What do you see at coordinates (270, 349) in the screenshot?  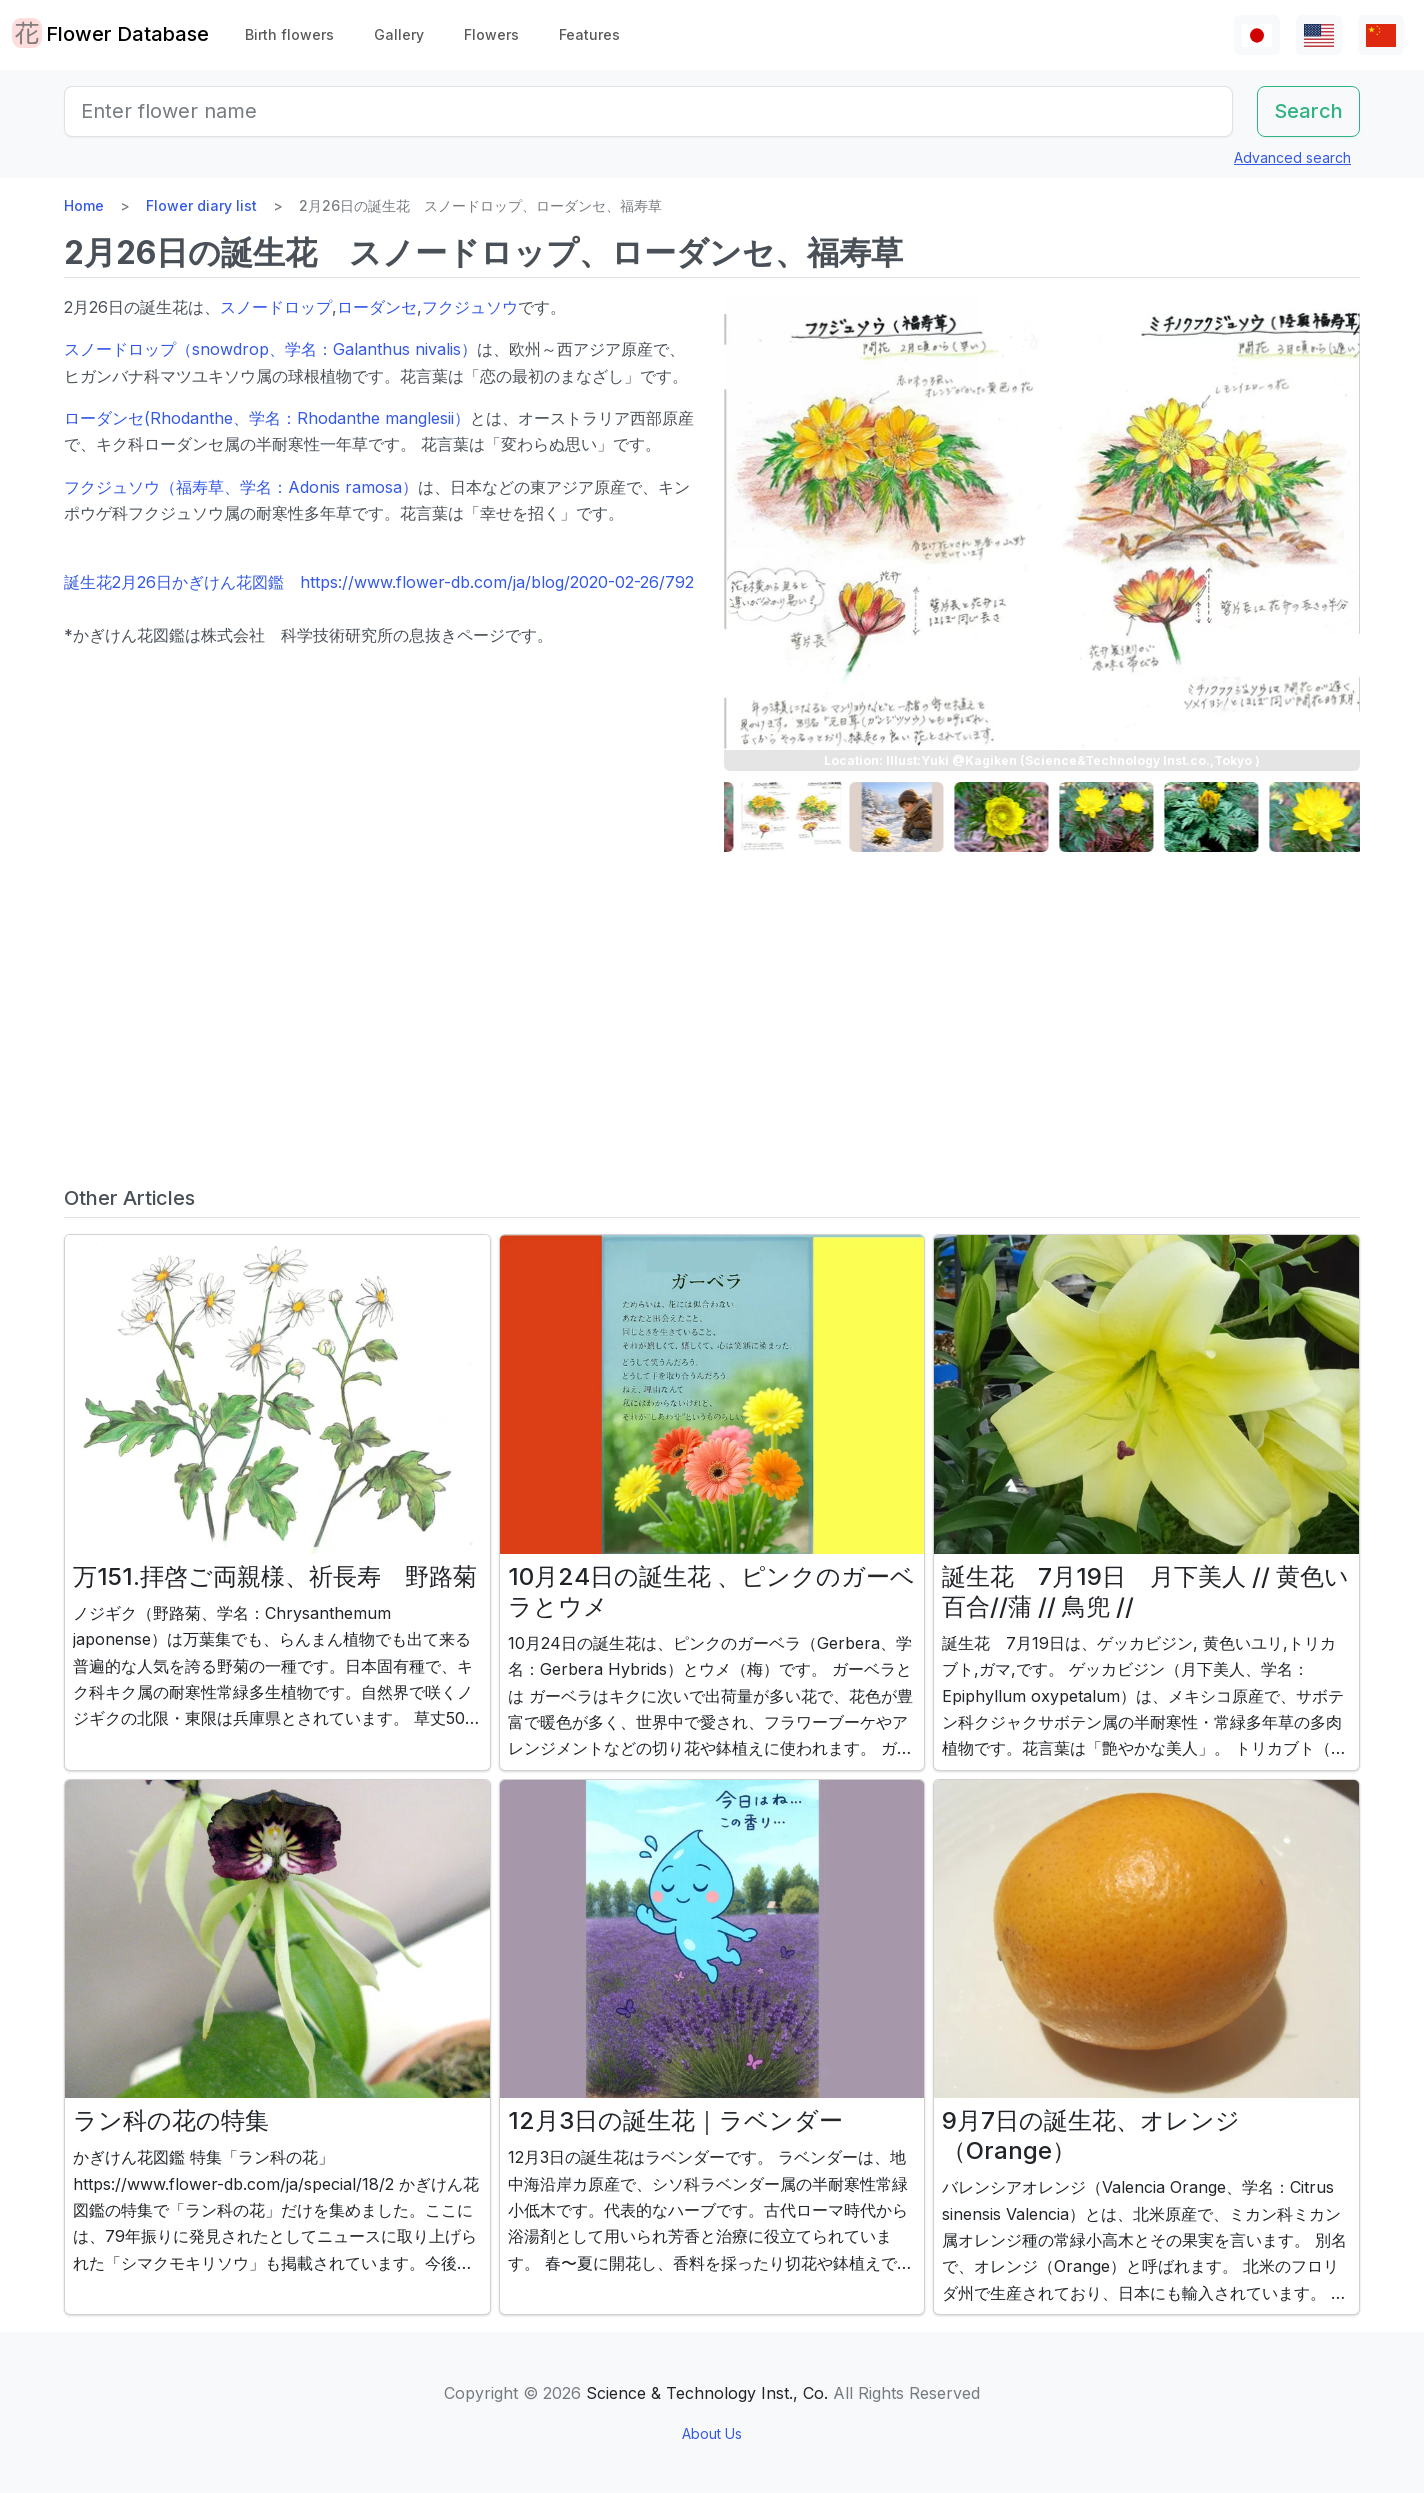 I see `スノードロップ（snowdrop、学名：Galanthus nivalis）` at bounding box center [270, 349].